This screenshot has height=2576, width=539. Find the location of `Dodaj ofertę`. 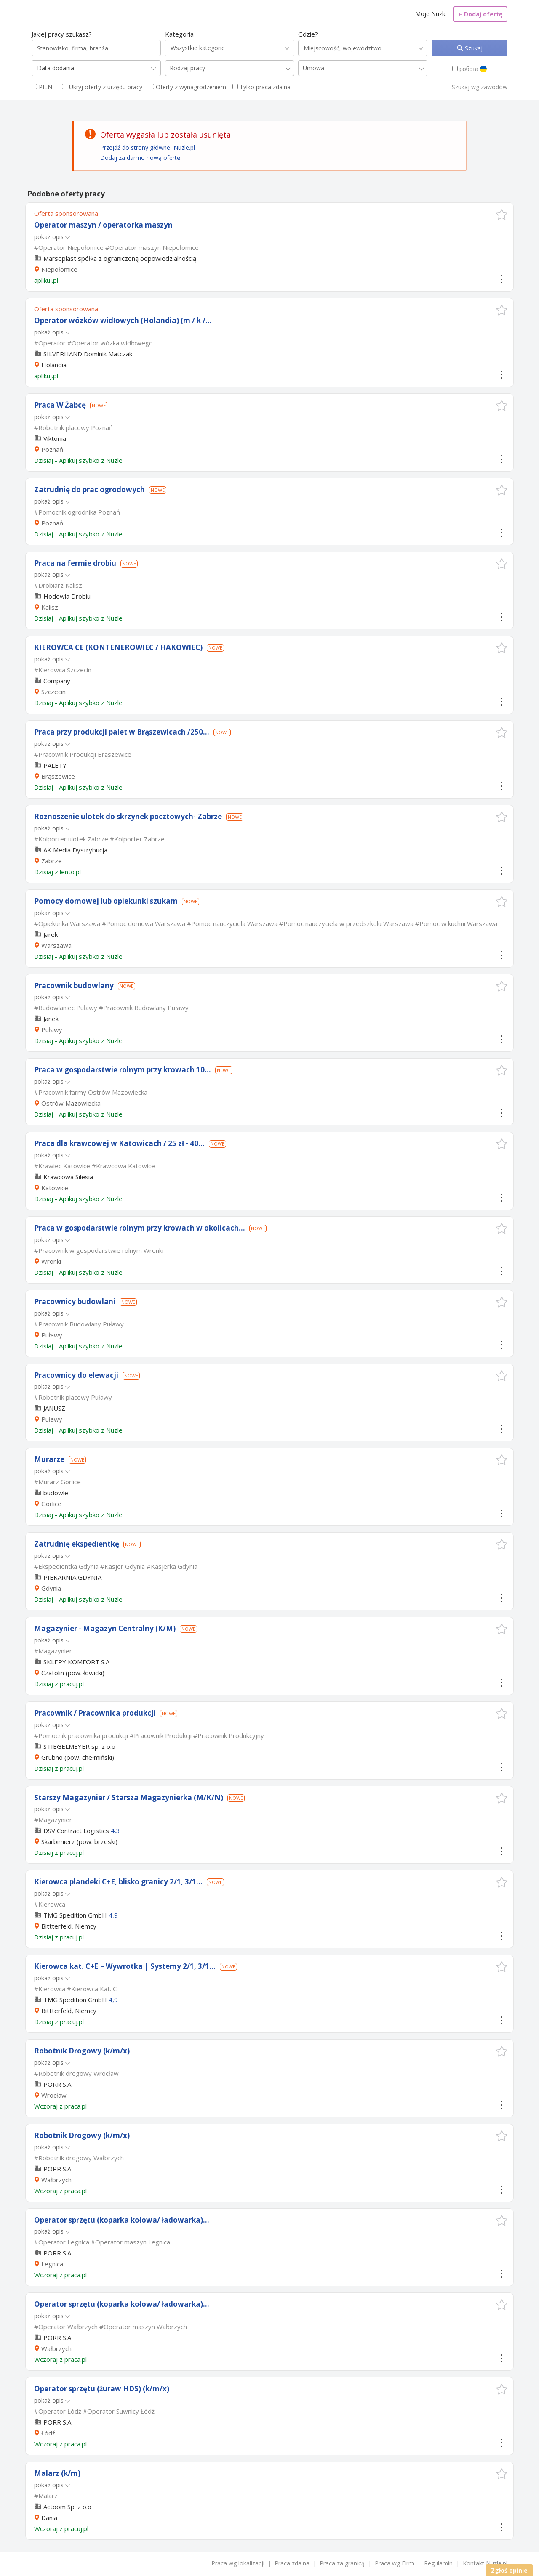

Dodaj ofertę is located at coordinates (480, 14).